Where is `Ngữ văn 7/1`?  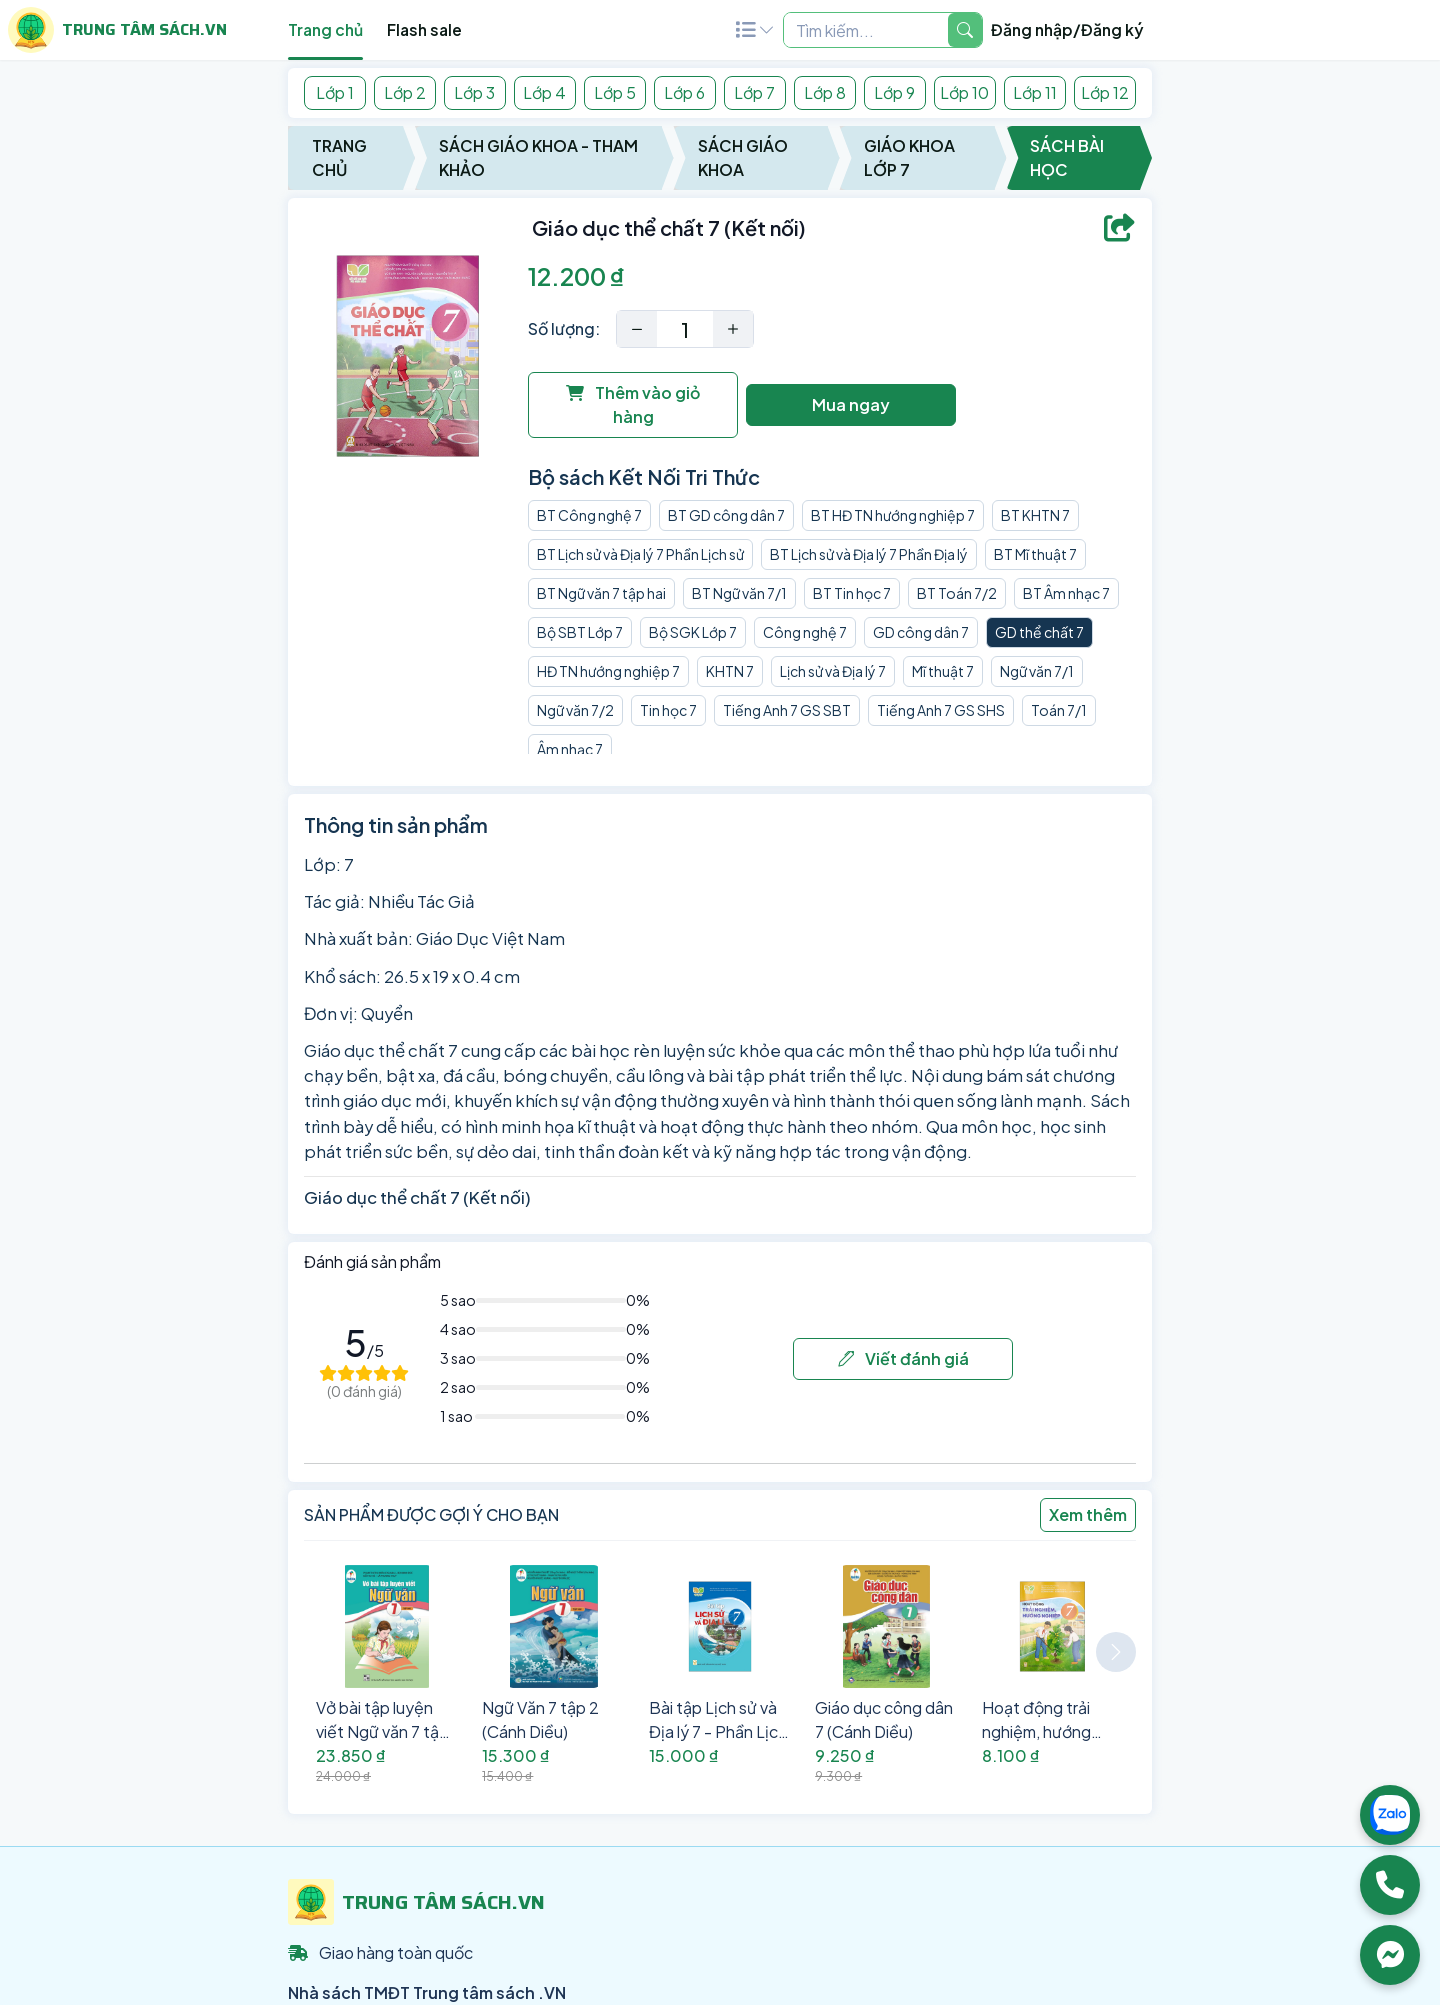 Ngữ văn 7/1 is located at coordinates (1037, 671).